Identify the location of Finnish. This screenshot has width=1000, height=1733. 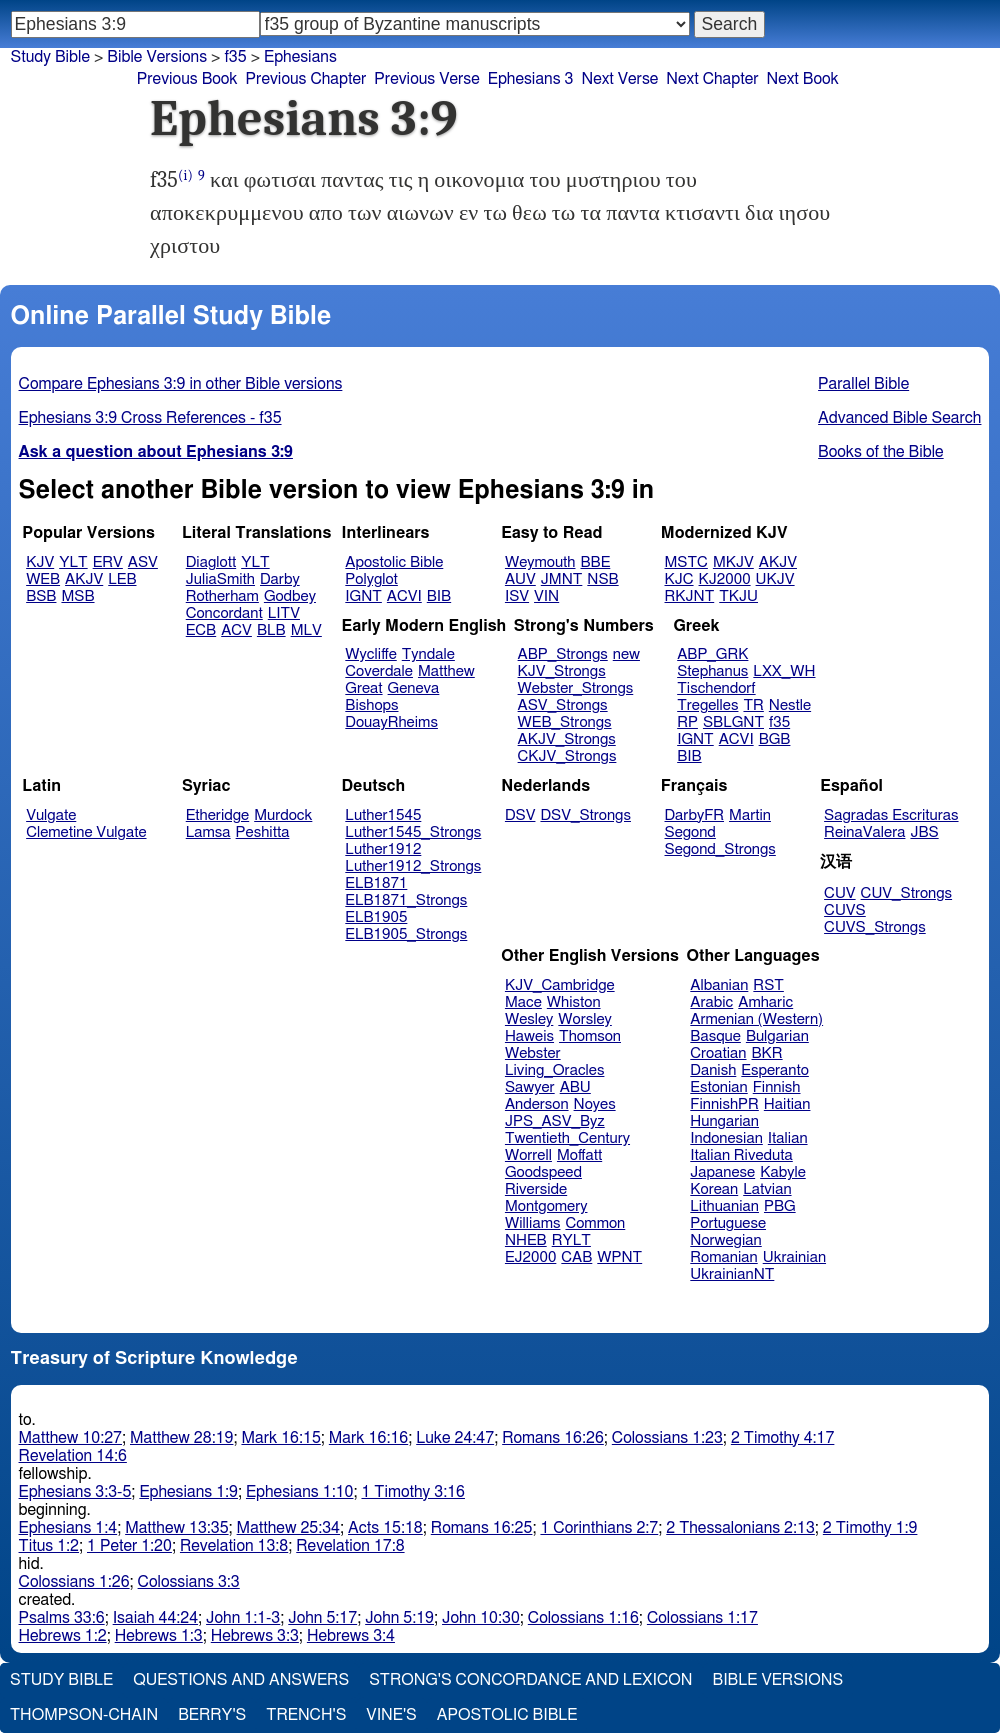
(777, 1087).